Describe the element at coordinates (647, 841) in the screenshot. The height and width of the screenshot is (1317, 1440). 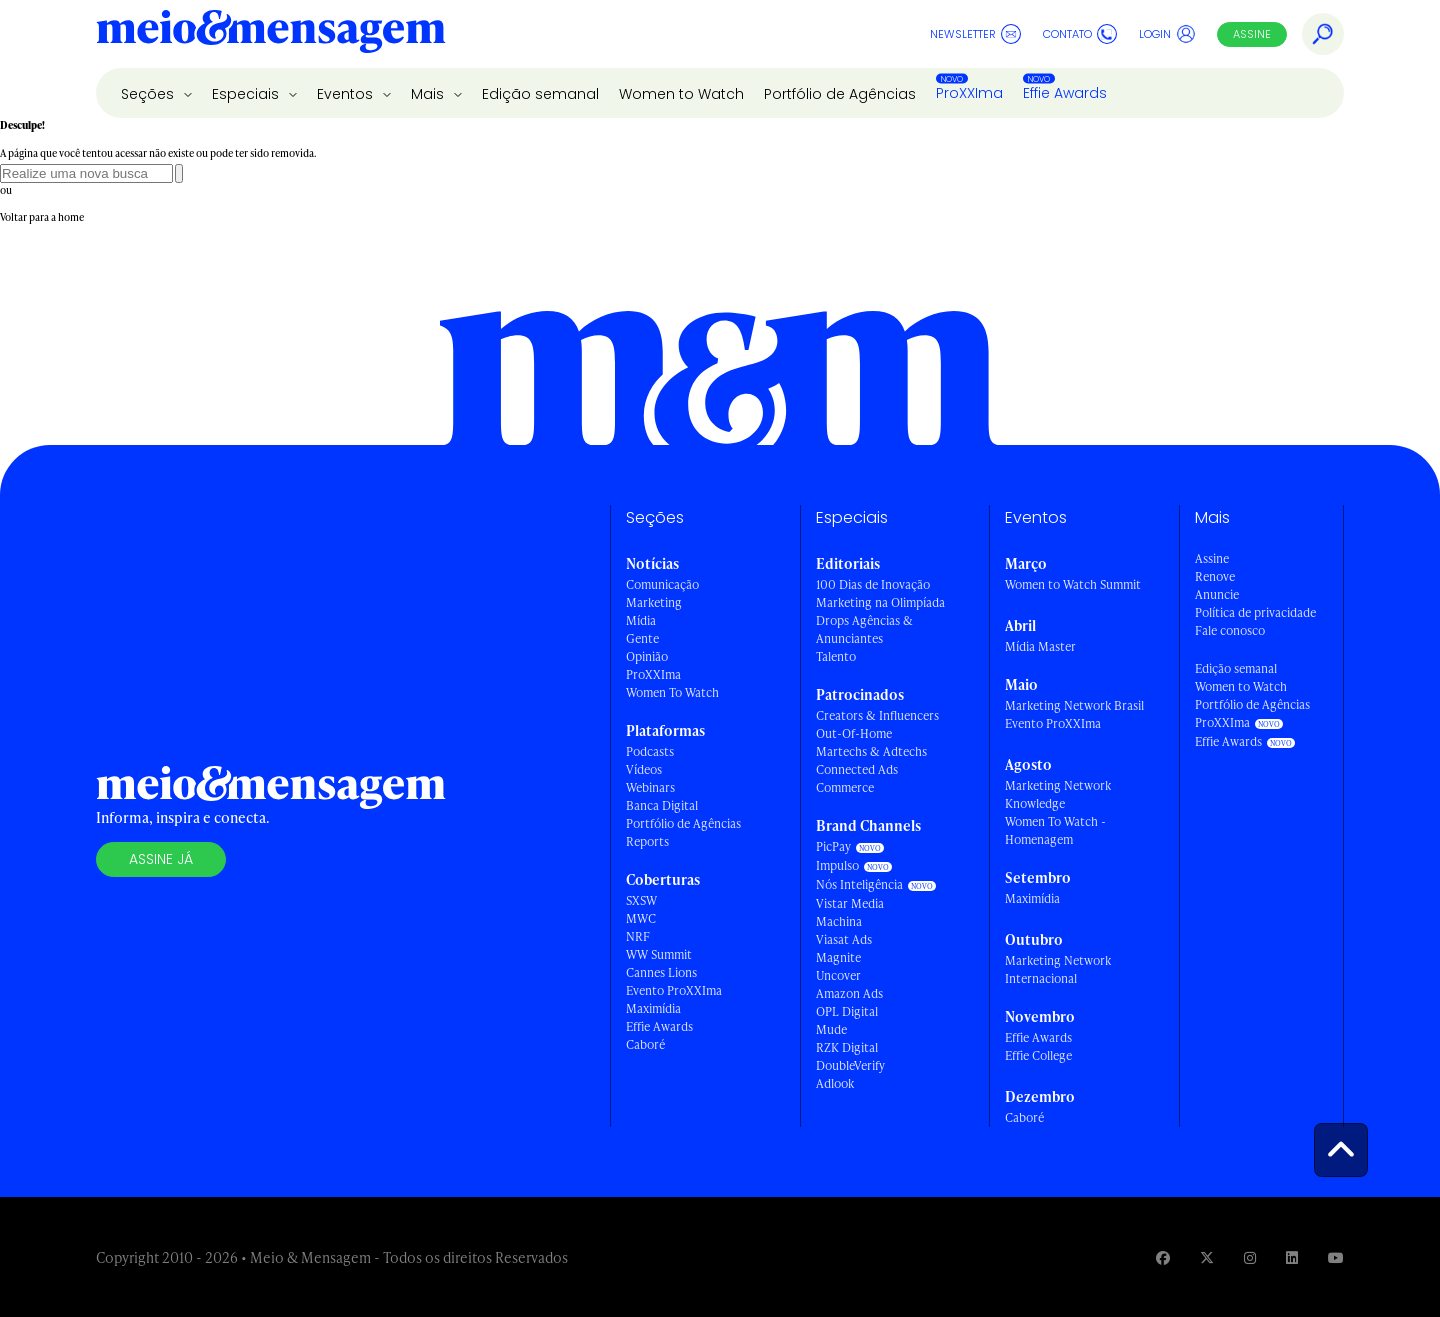
I see `Reports` at that location.